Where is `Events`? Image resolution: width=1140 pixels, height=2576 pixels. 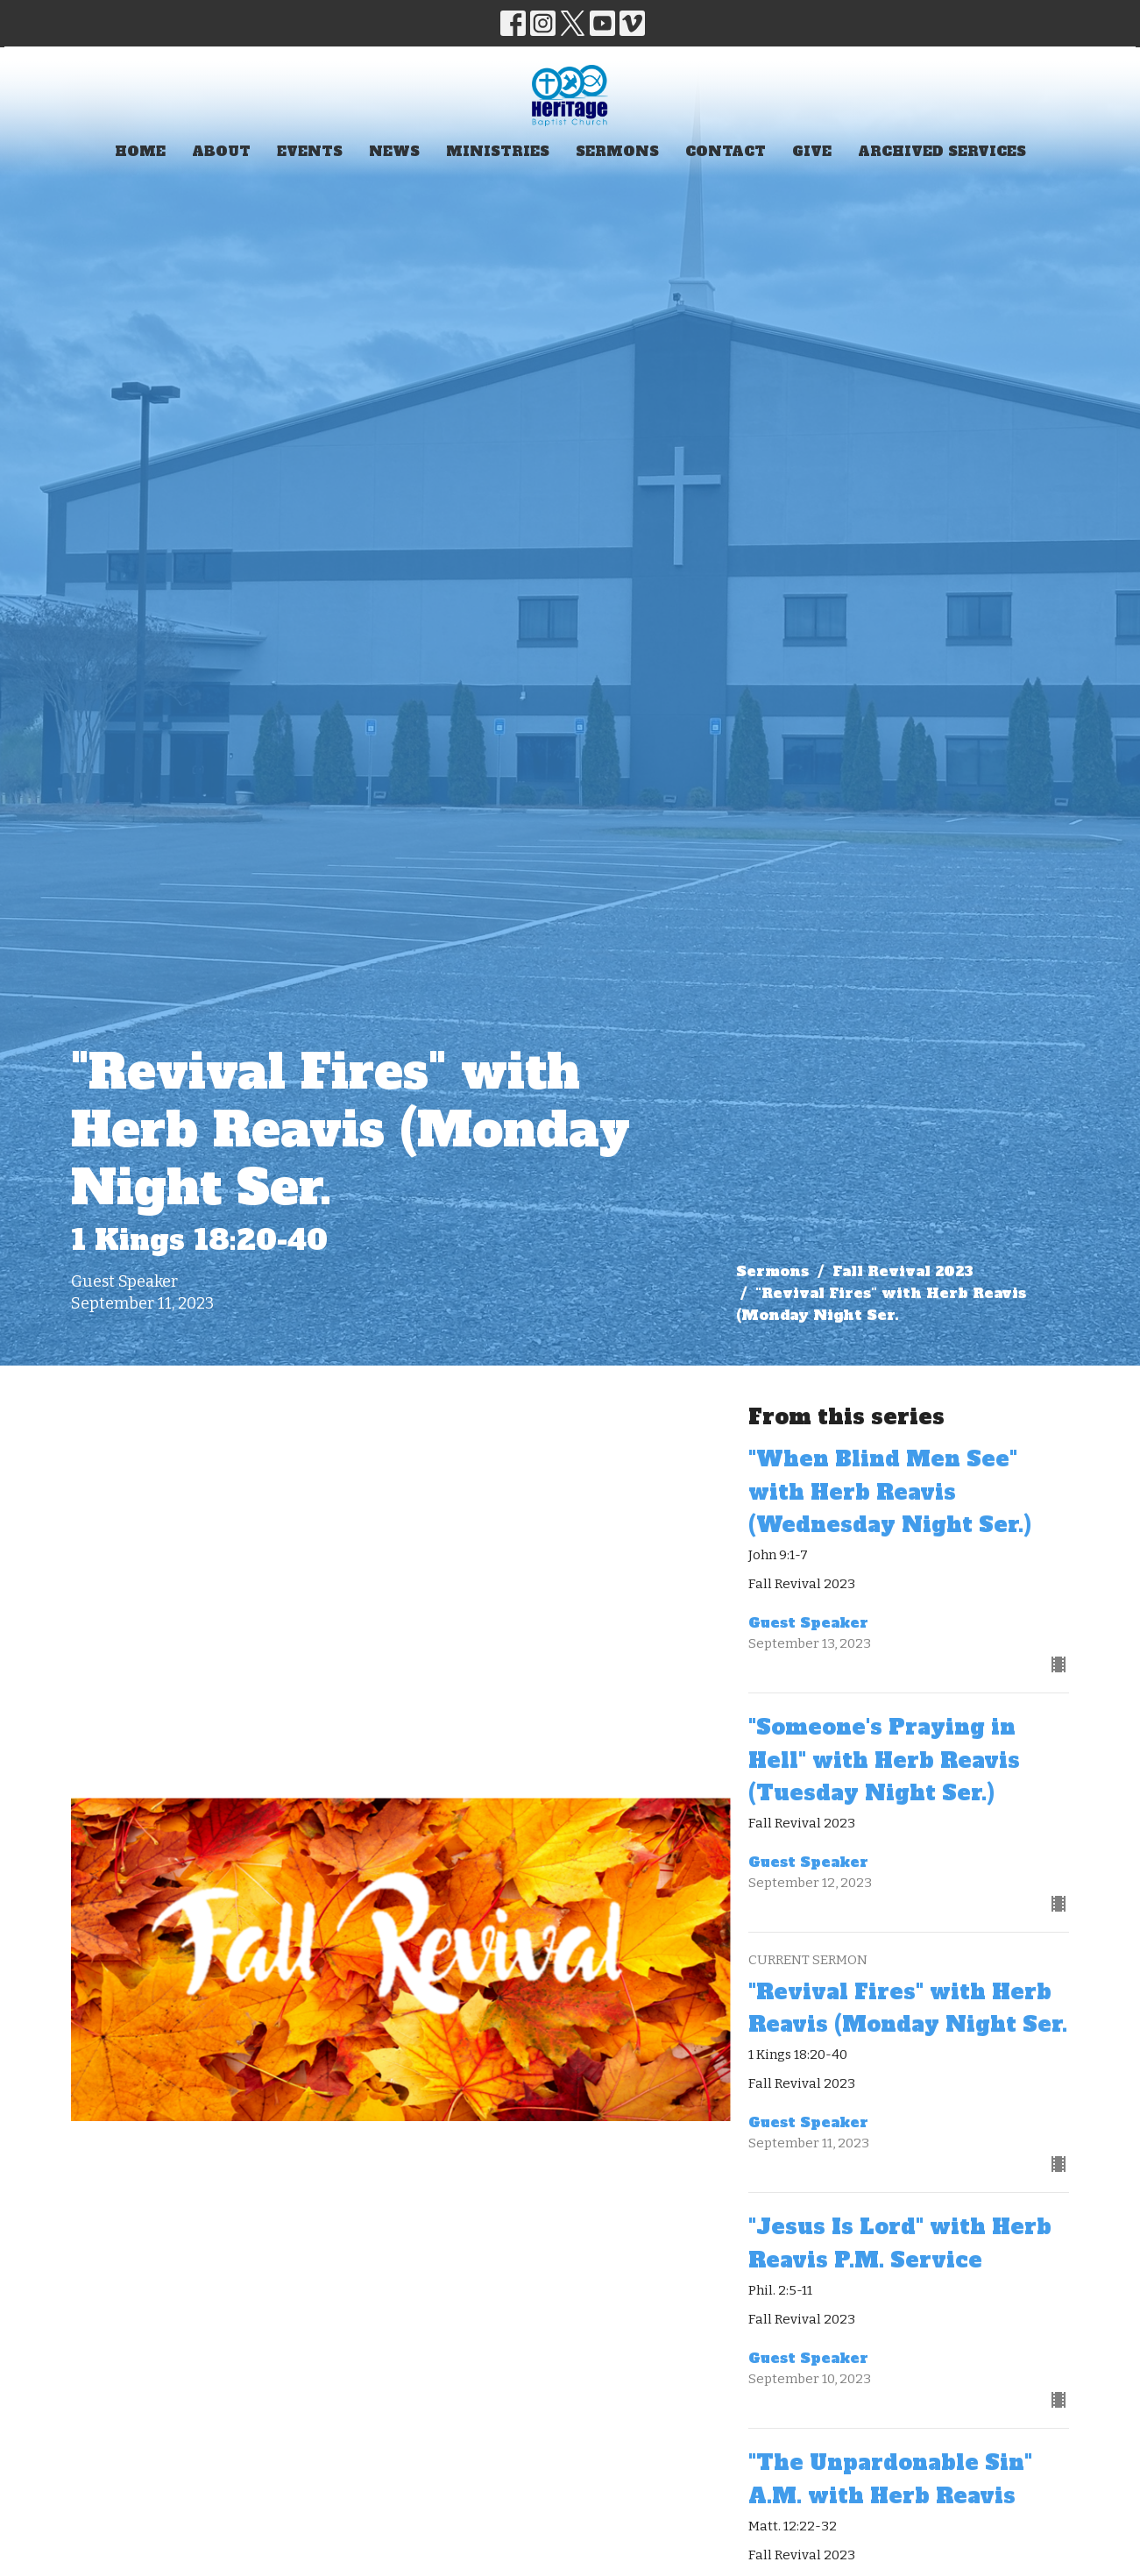 Events is located at coordinates (310, 151).